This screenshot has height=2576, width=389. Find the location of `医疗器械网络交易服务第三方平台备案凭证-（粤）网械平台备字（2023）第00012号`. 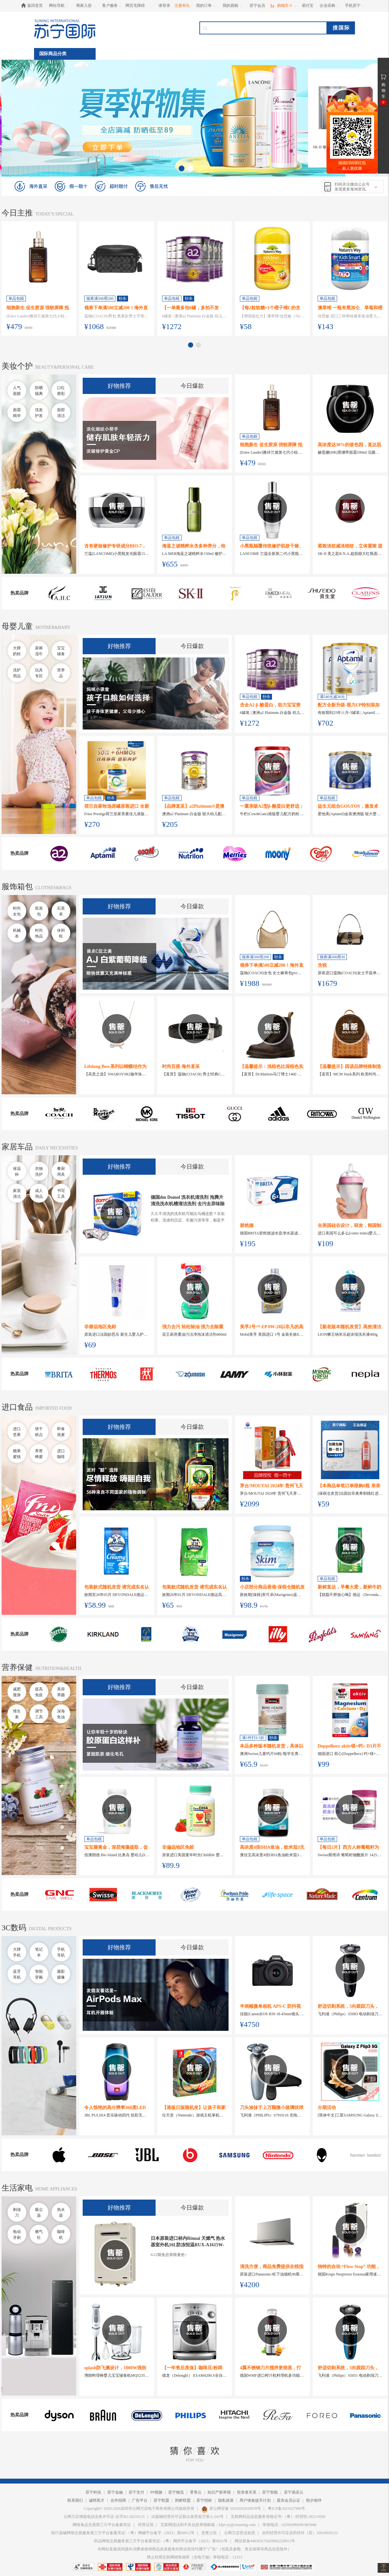

医疗器械网络交易服务第三方平台备案凭证-（粤）网械平台备字（2023）第00012号 is located at coordinates (122, 2533).